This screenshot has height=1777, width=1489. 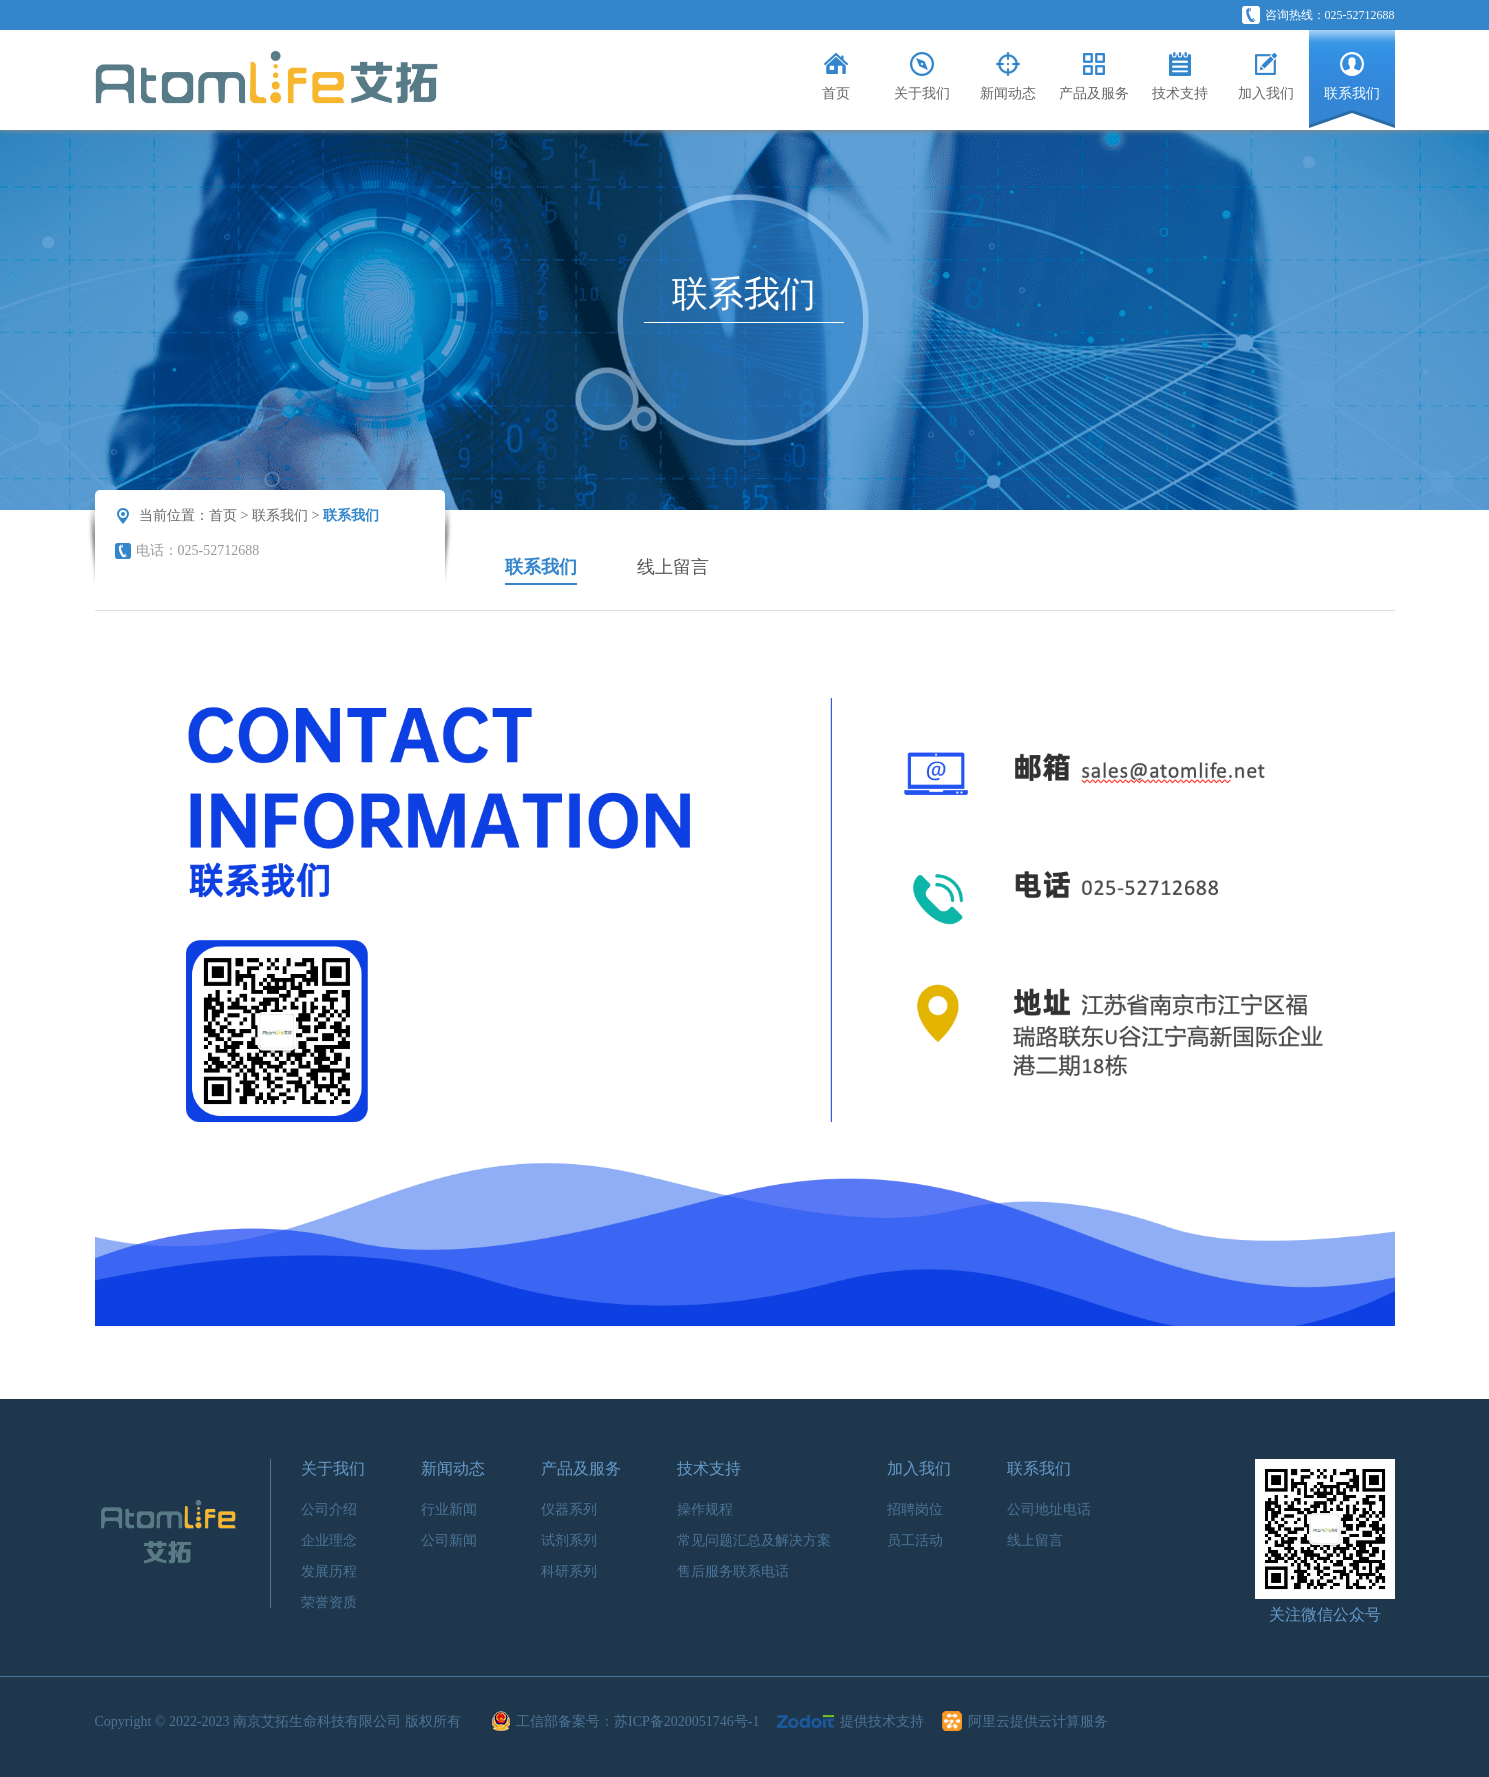 What do you see at coordinates (569, 1509) in the screenshot?
I see `仪器系列` at bounding box center [569, 1509].